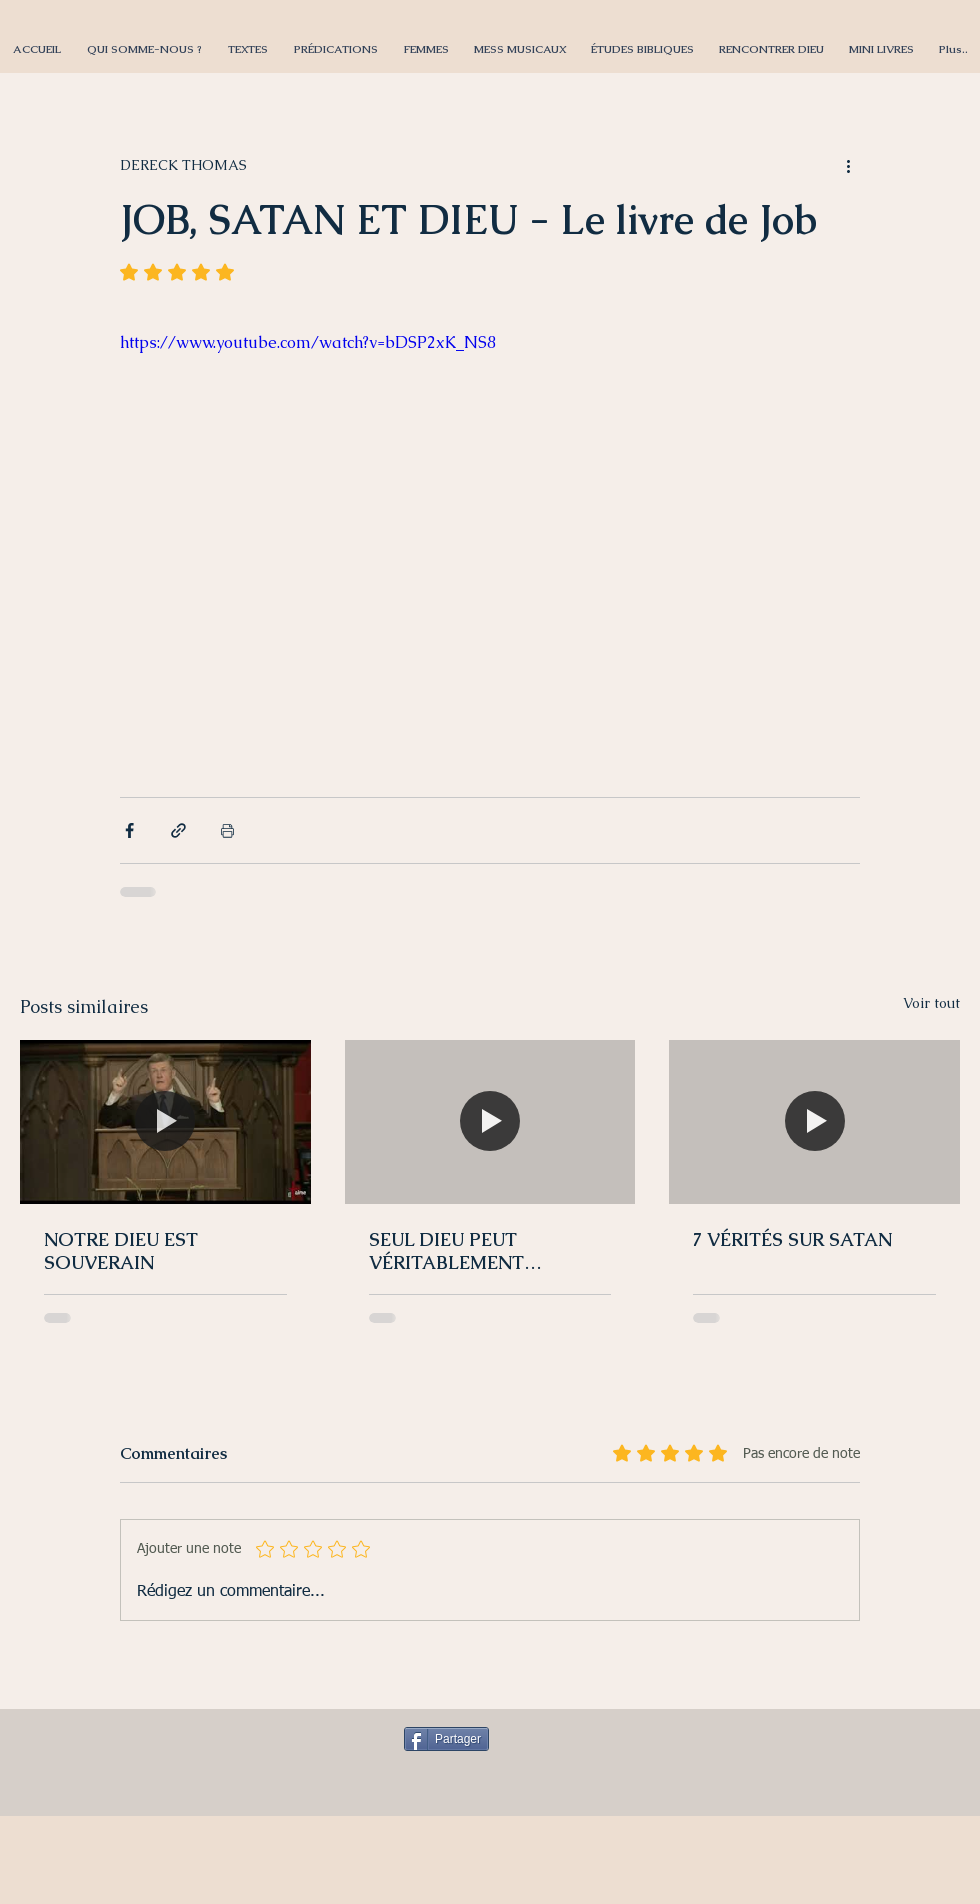 The width and height of the screenshot is (980, 1904). I want to click on [Plus d'actions], so click(848, 165).